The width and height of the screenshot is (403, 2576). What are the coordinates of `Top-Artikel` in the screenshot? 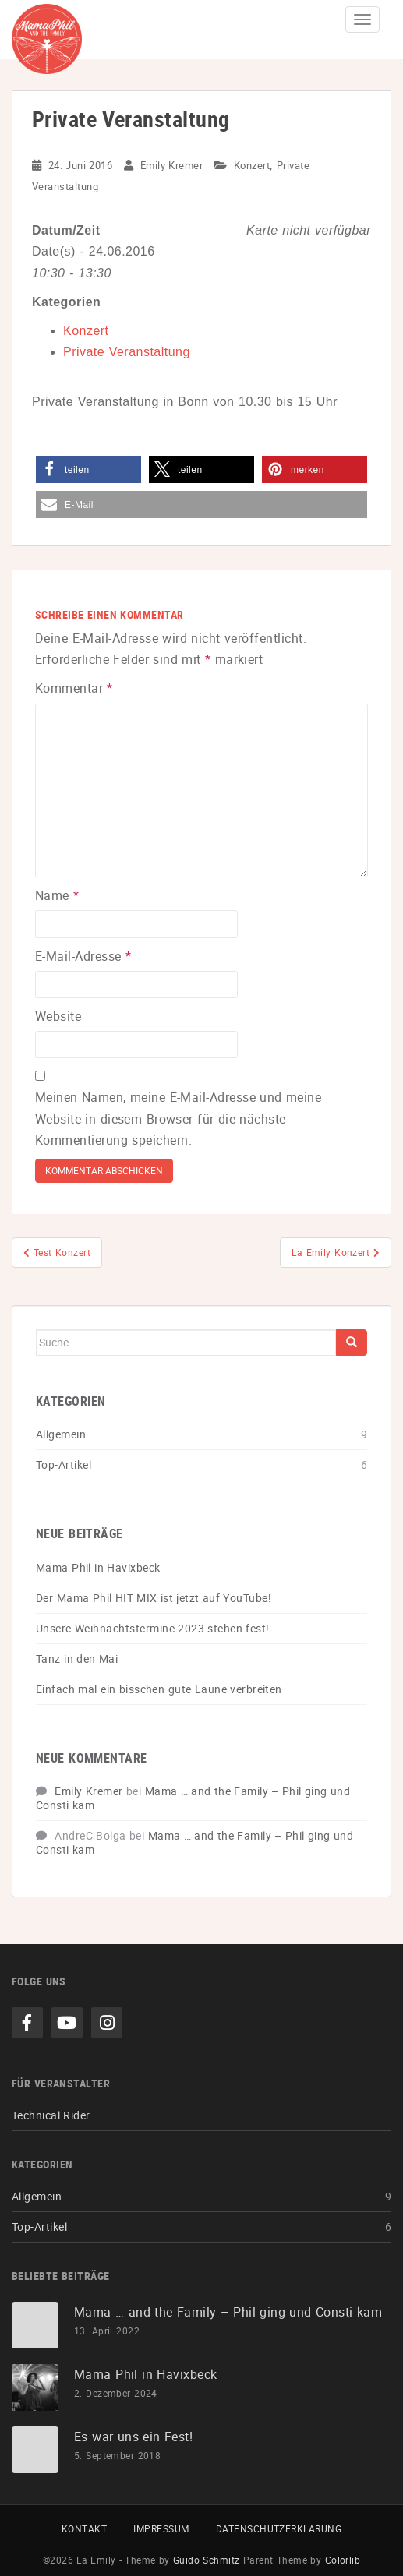 It's located at (63, 1464).